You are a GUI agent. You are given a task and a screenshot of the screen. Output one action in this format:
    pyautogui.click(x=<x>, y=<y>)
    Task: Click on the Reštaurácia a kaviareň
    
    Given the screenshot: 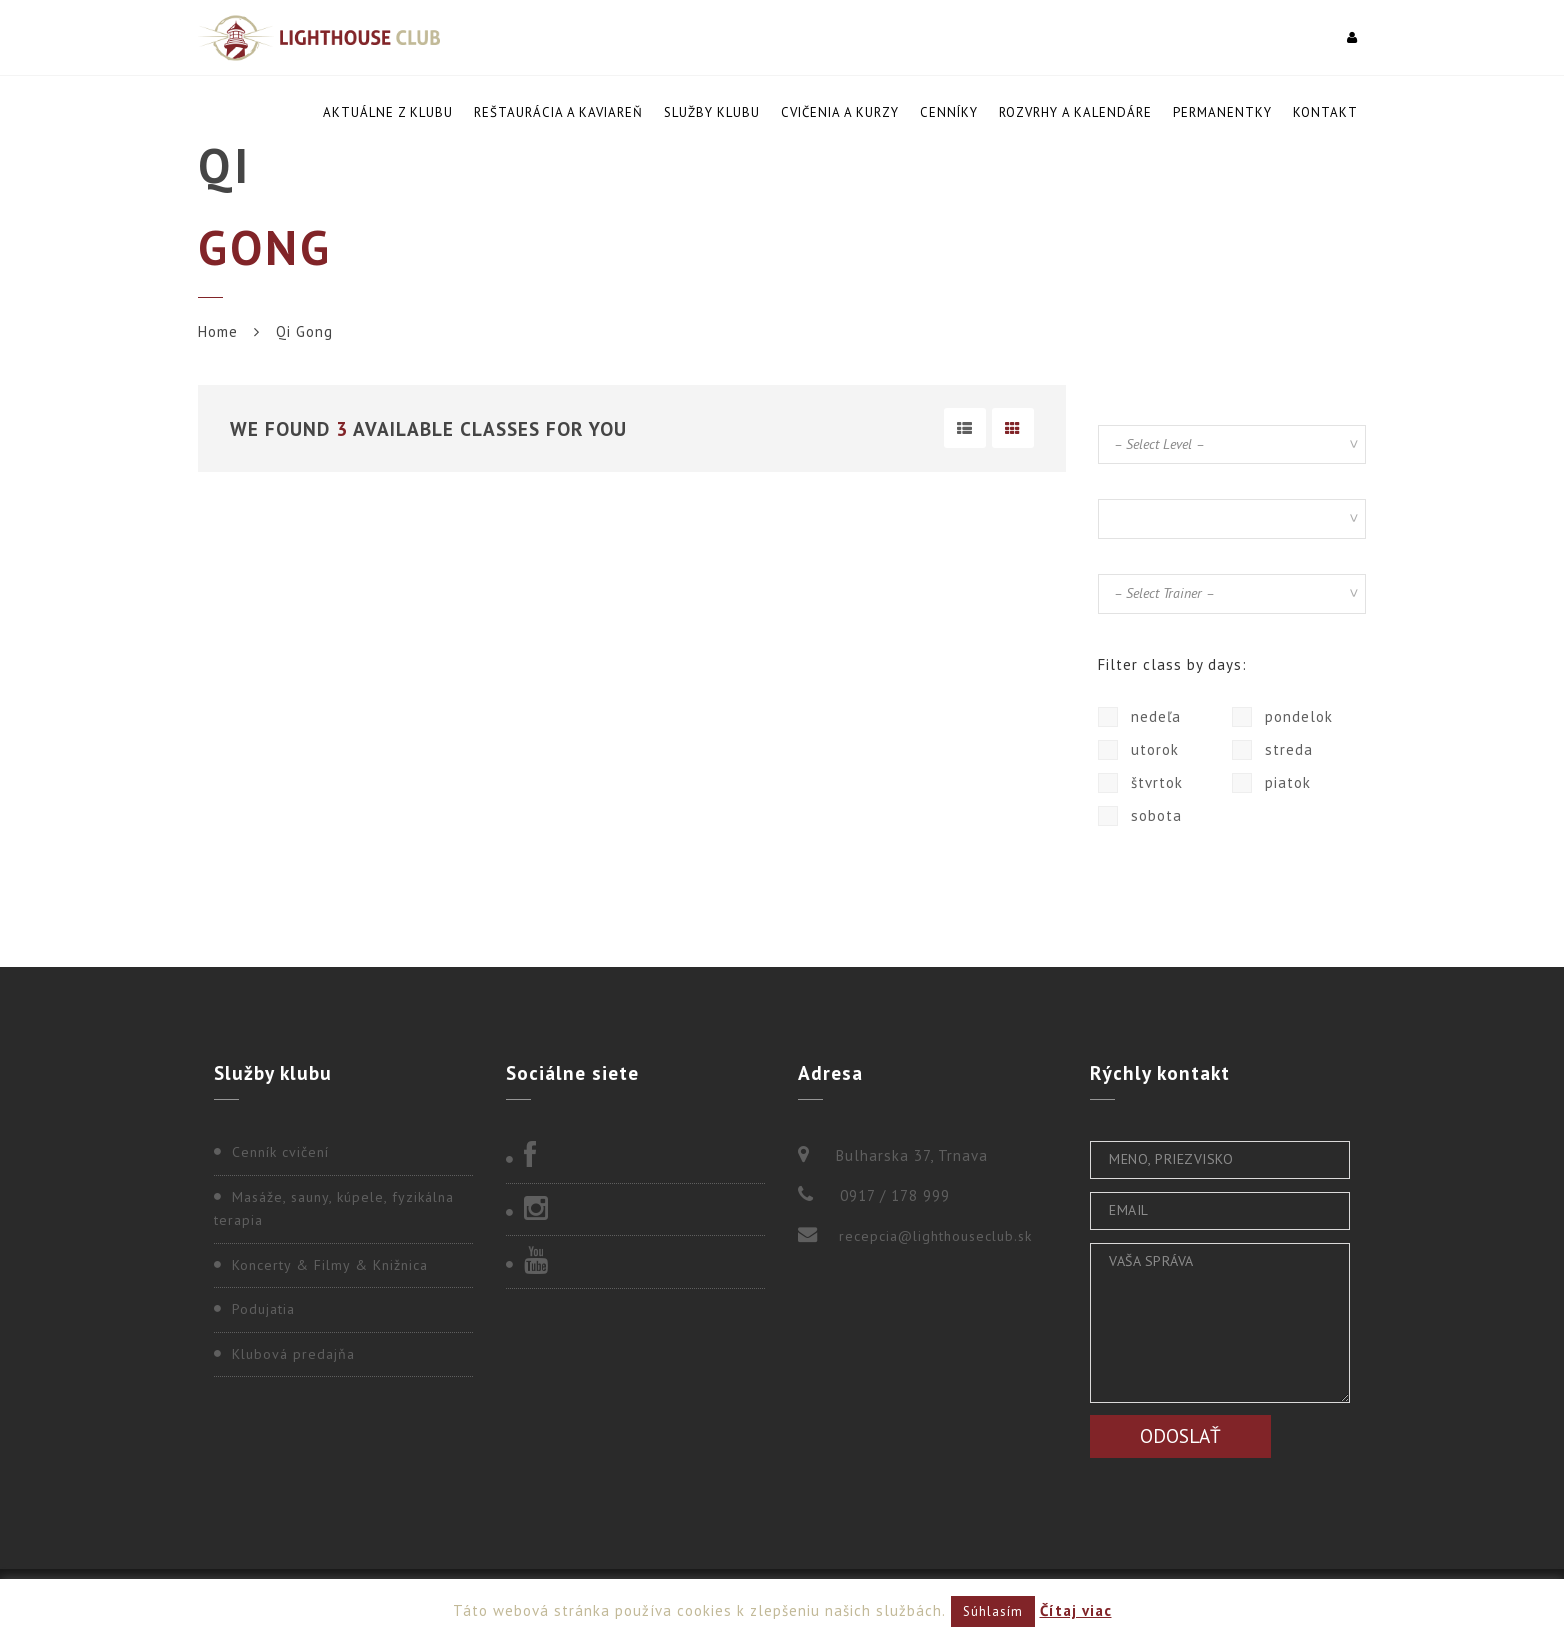 What is the action you would take?
    pyautogui.click(x=558, y=112)
    